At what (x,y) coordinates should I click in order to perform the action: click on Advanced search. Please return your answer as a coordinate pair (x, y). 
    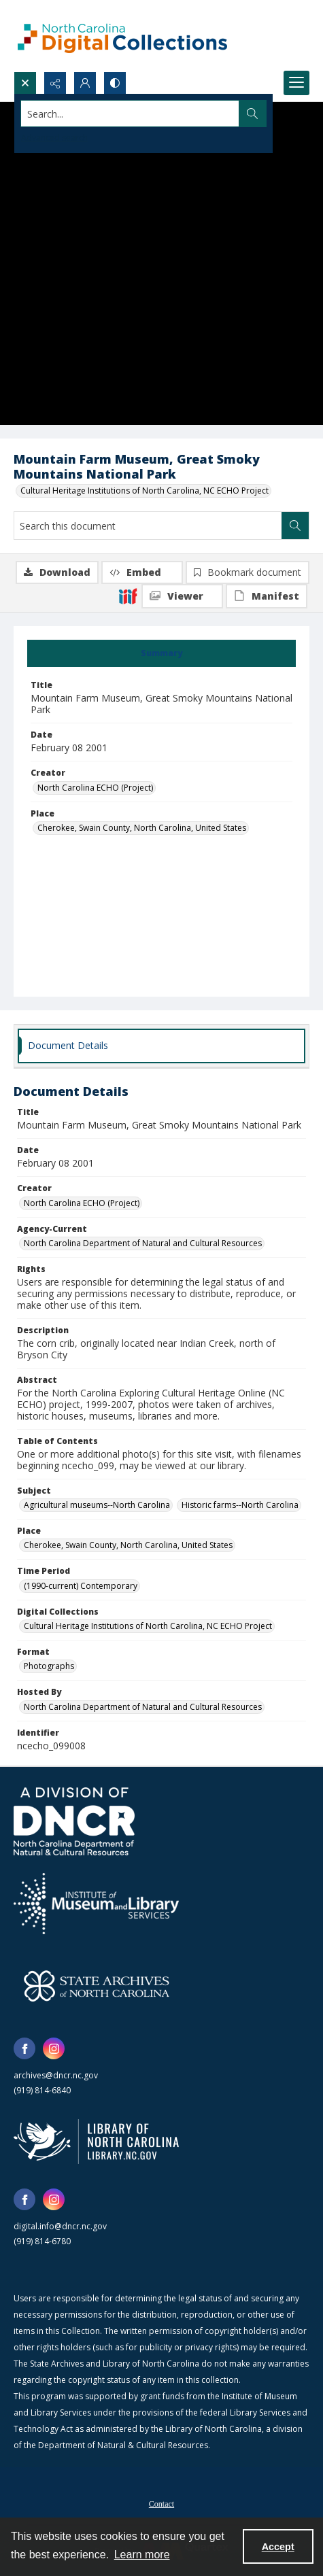
    Looking at the image, I should click on (54, 137).